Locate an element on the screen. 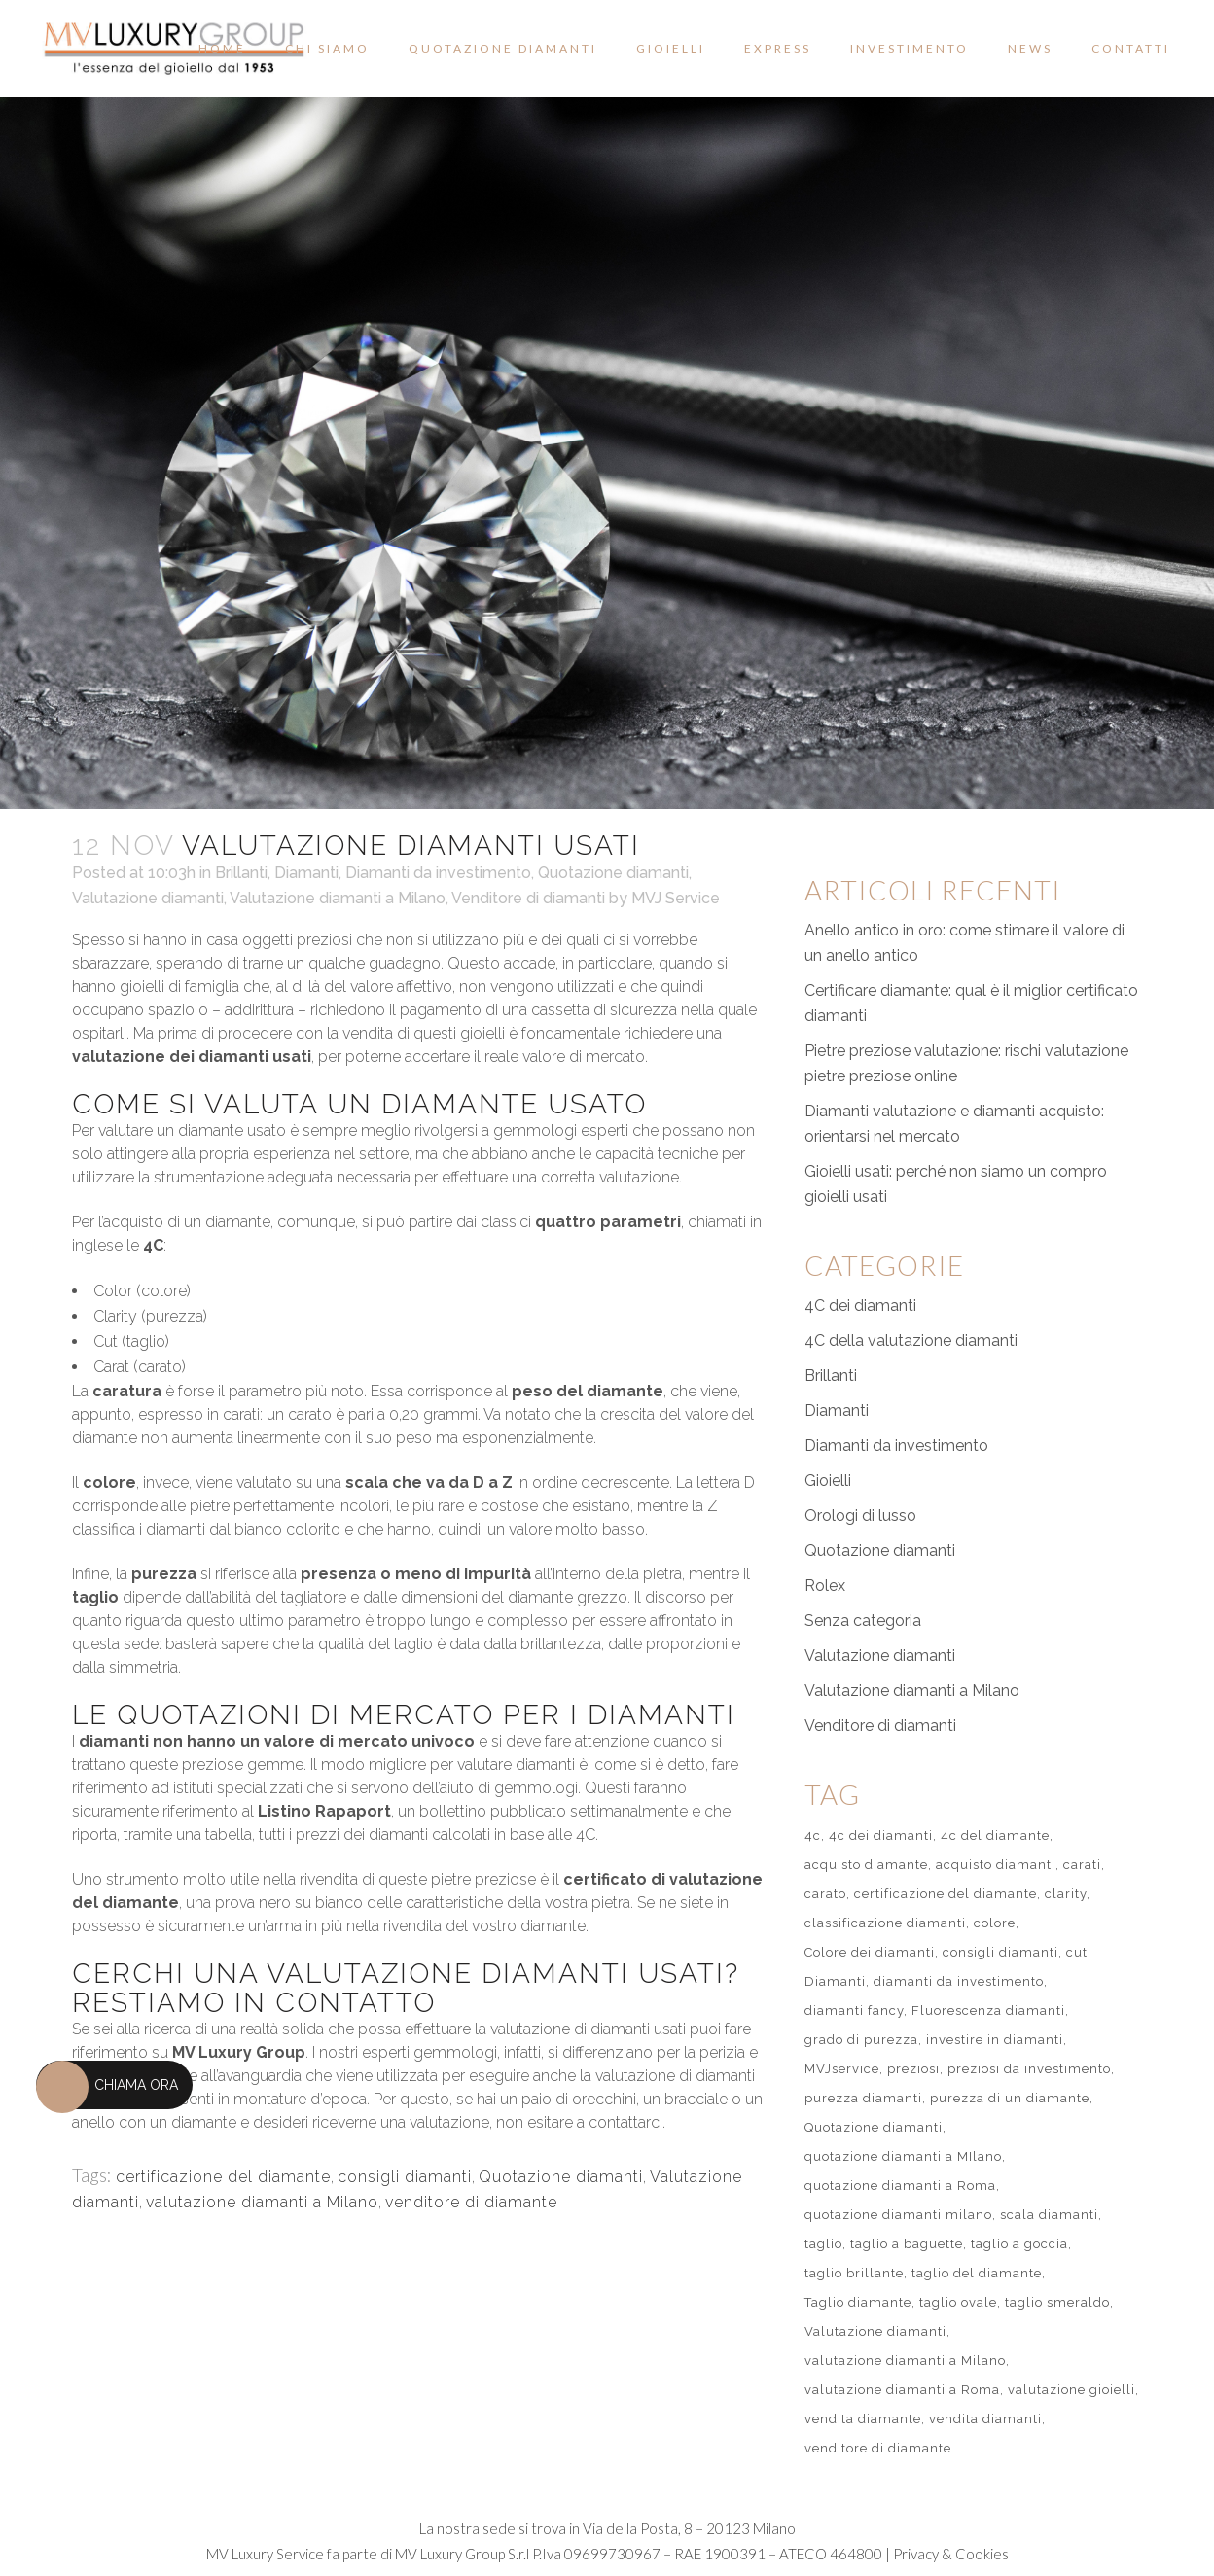 This screenshot has height=2576, width=1214. taglio smeraldo [taglio smeraldo (1 elemento)] is located at coordinates (1057, 2302).